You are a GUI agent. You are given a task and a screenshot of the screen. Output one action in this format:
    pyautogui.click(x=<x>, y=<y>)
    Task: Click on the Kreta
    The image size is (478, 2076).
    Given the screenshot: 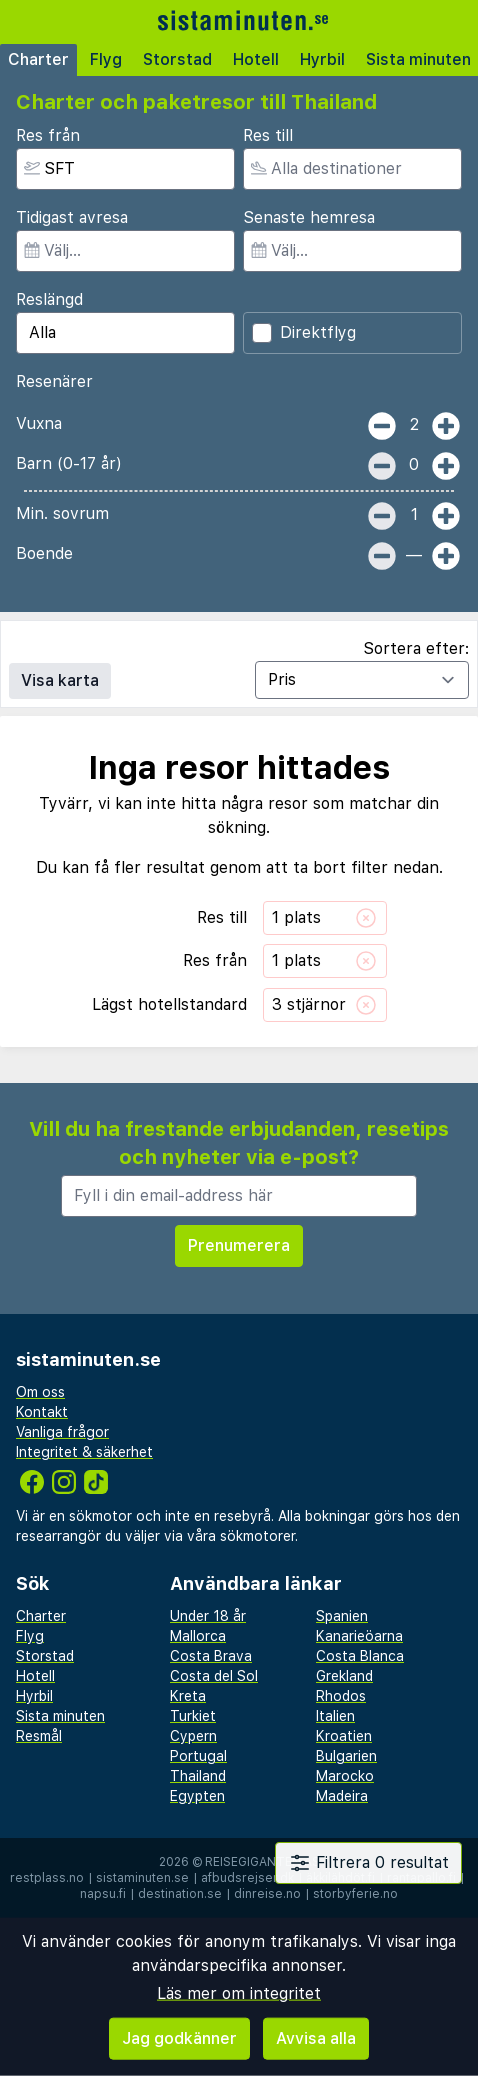 What is the action you would take?
    pyautogui.click(x=188, y=1696)
    